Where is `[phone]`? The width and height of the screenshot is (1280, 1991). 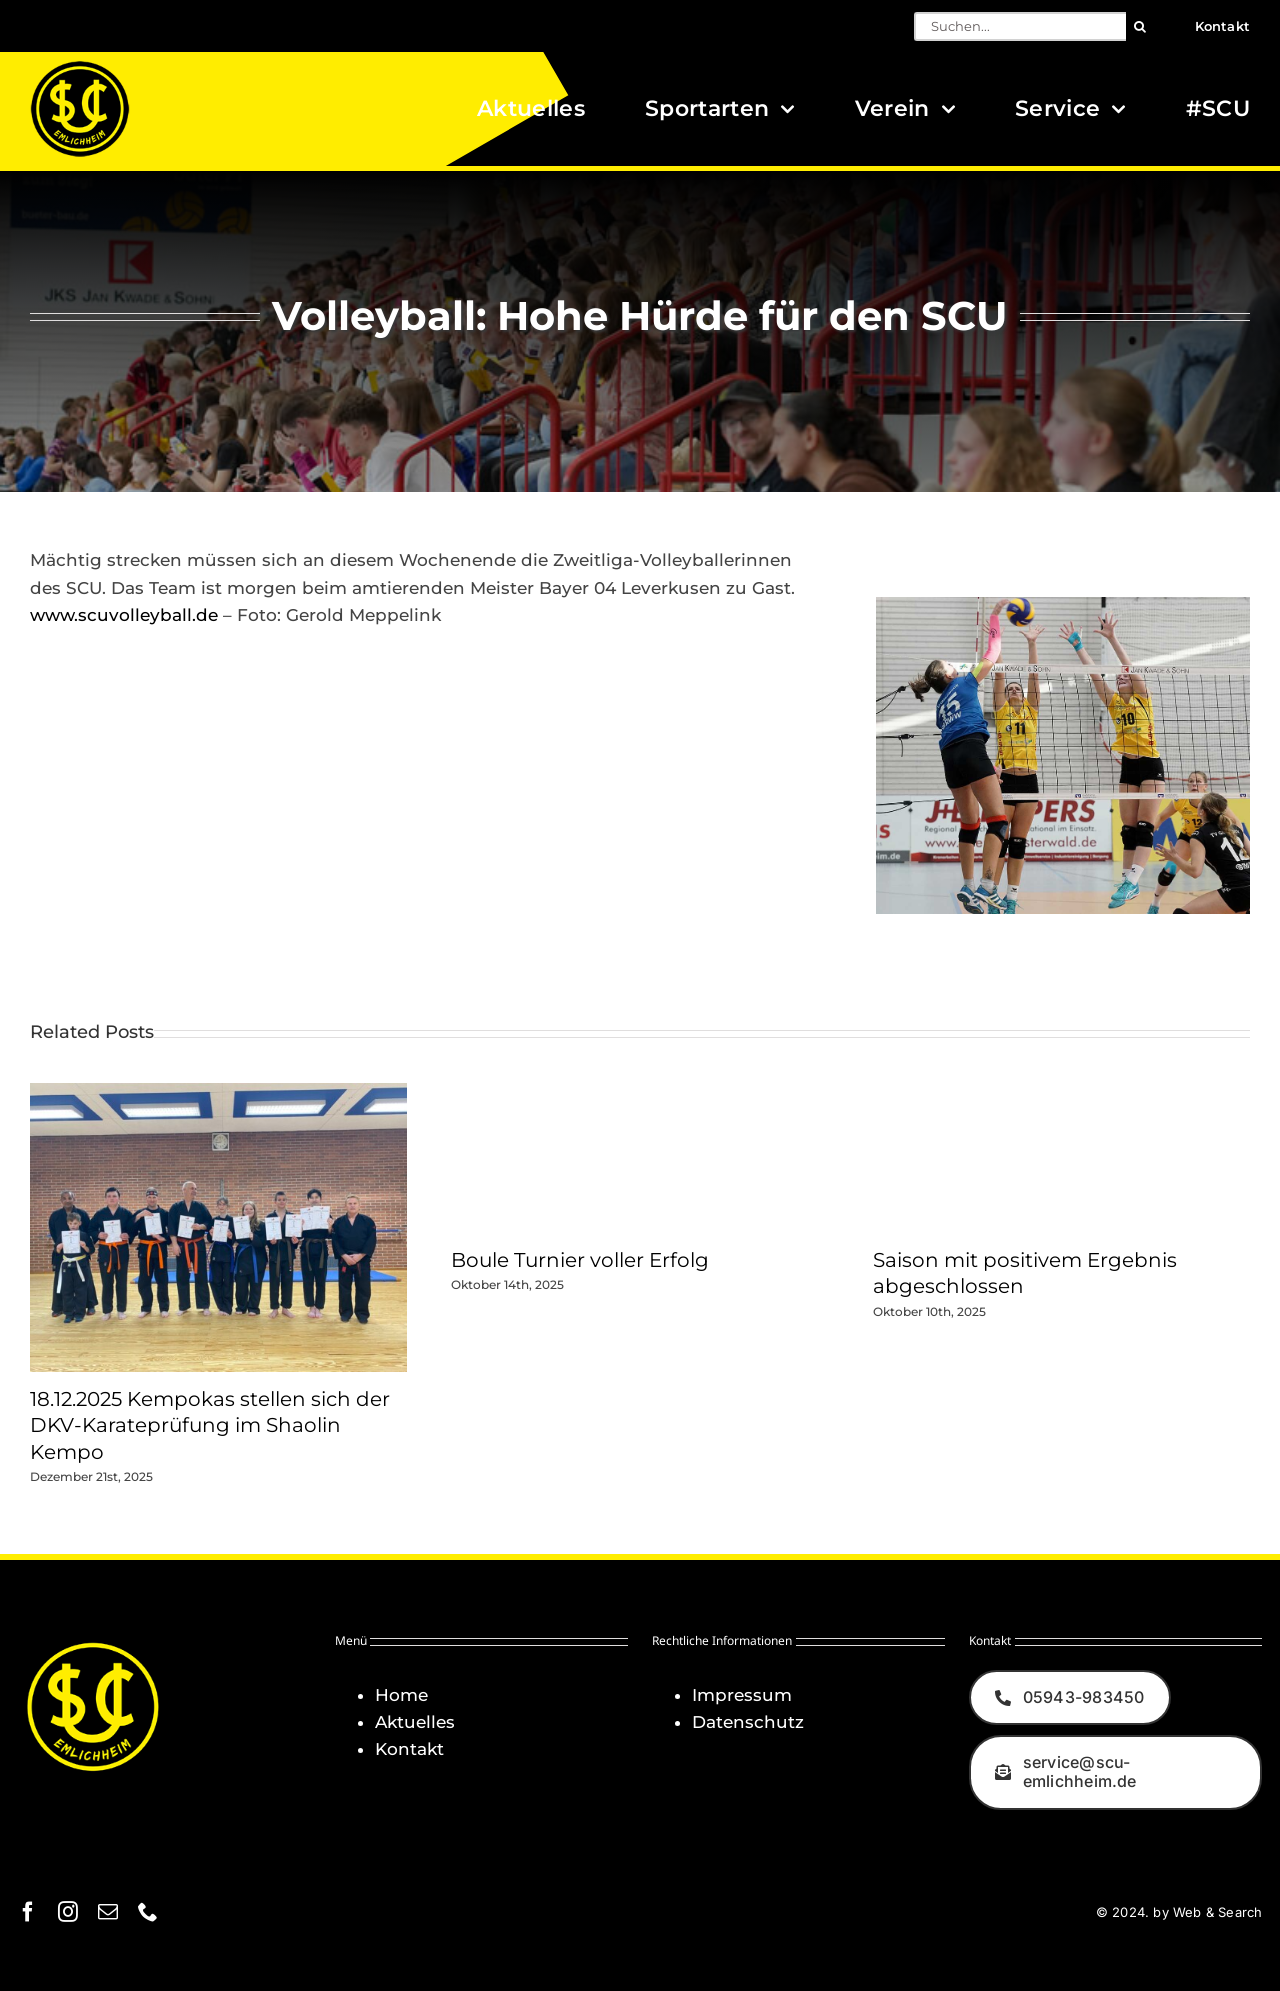 [phone] is located at coordinates (148, 1912).